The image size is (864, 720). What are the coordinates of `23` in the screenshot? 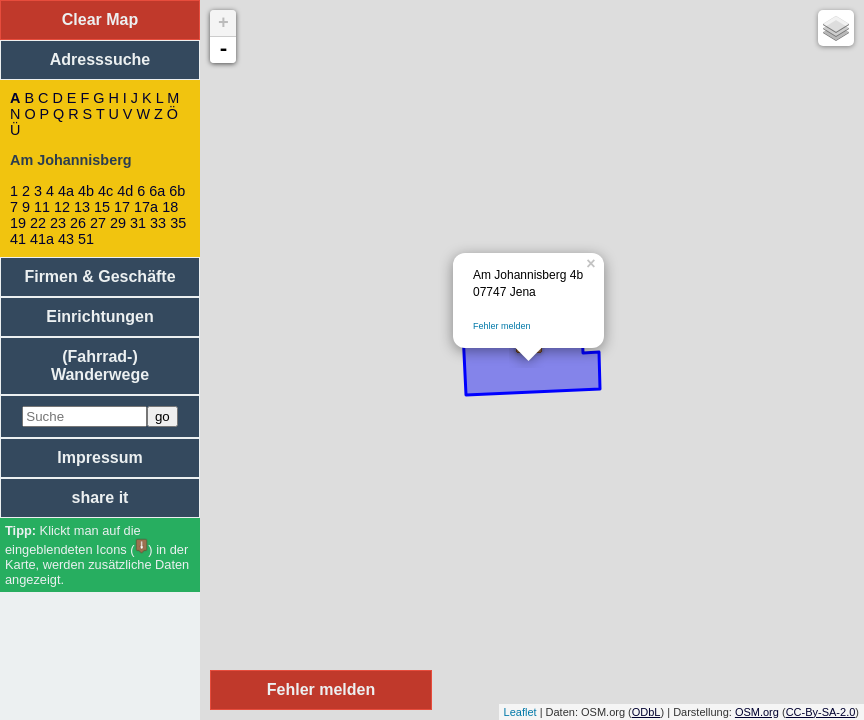 It's located at (58, 223).